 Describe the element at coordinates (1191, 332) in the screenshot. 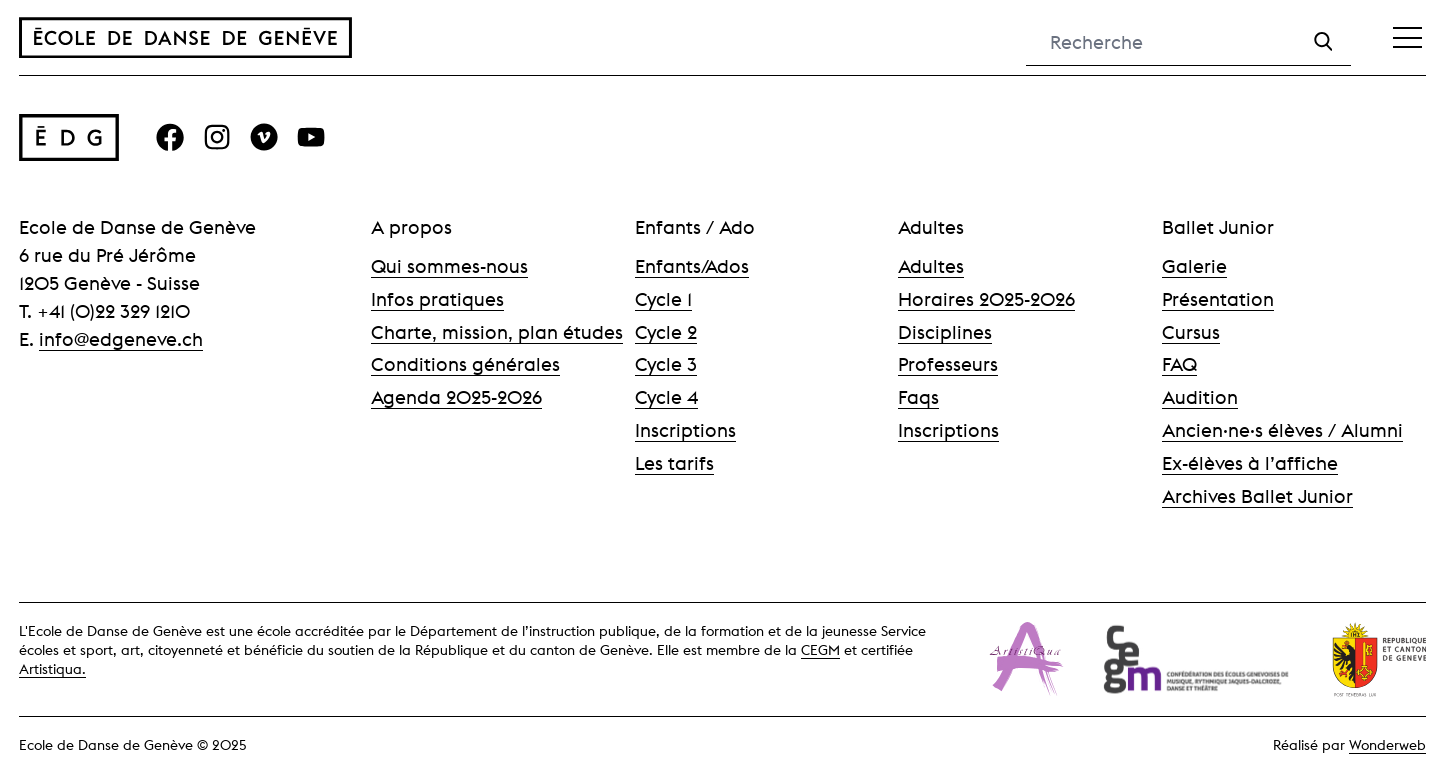

I see `Cursus` at that location.